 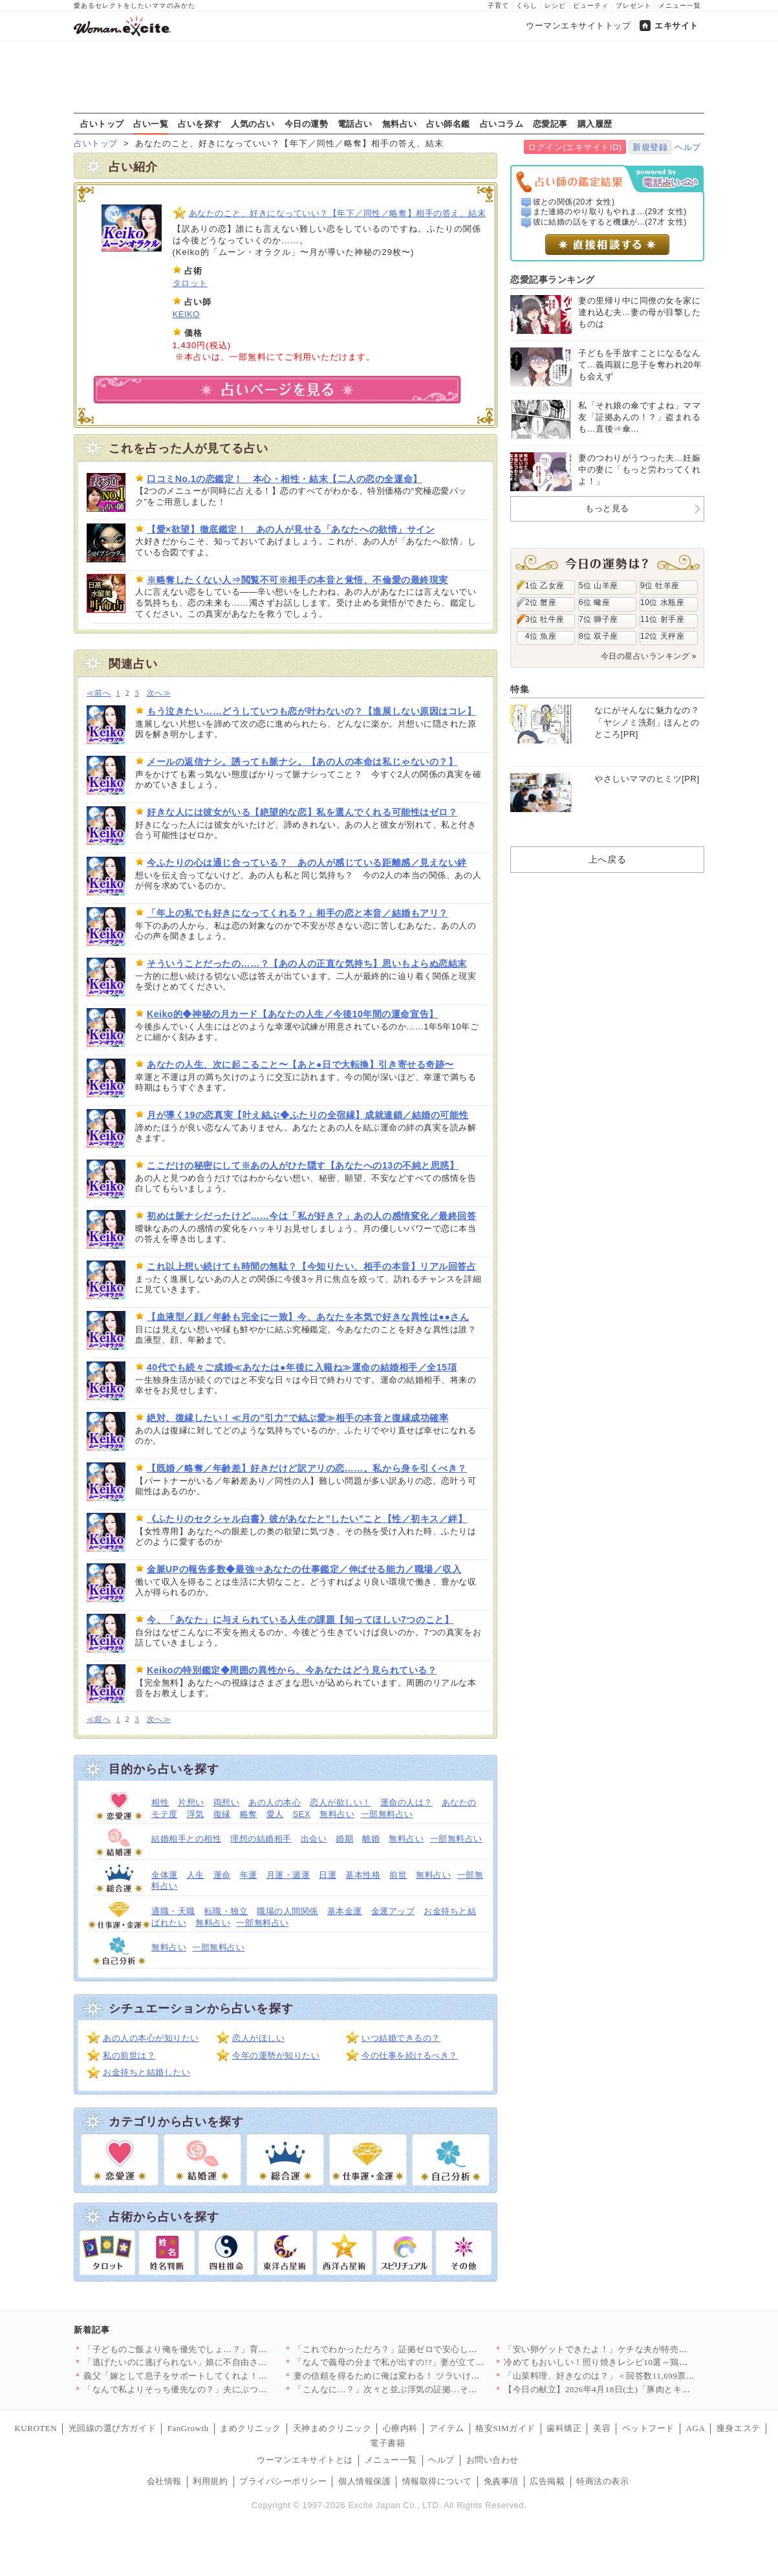 What do you see at coordinates (304, 1569) in the screenshot?
I see `金脈UPの報告多数◆最強⇒あなたの仕事鑑定／伸ばせる能力／職場／収入` at bounding box center [304, 1569].